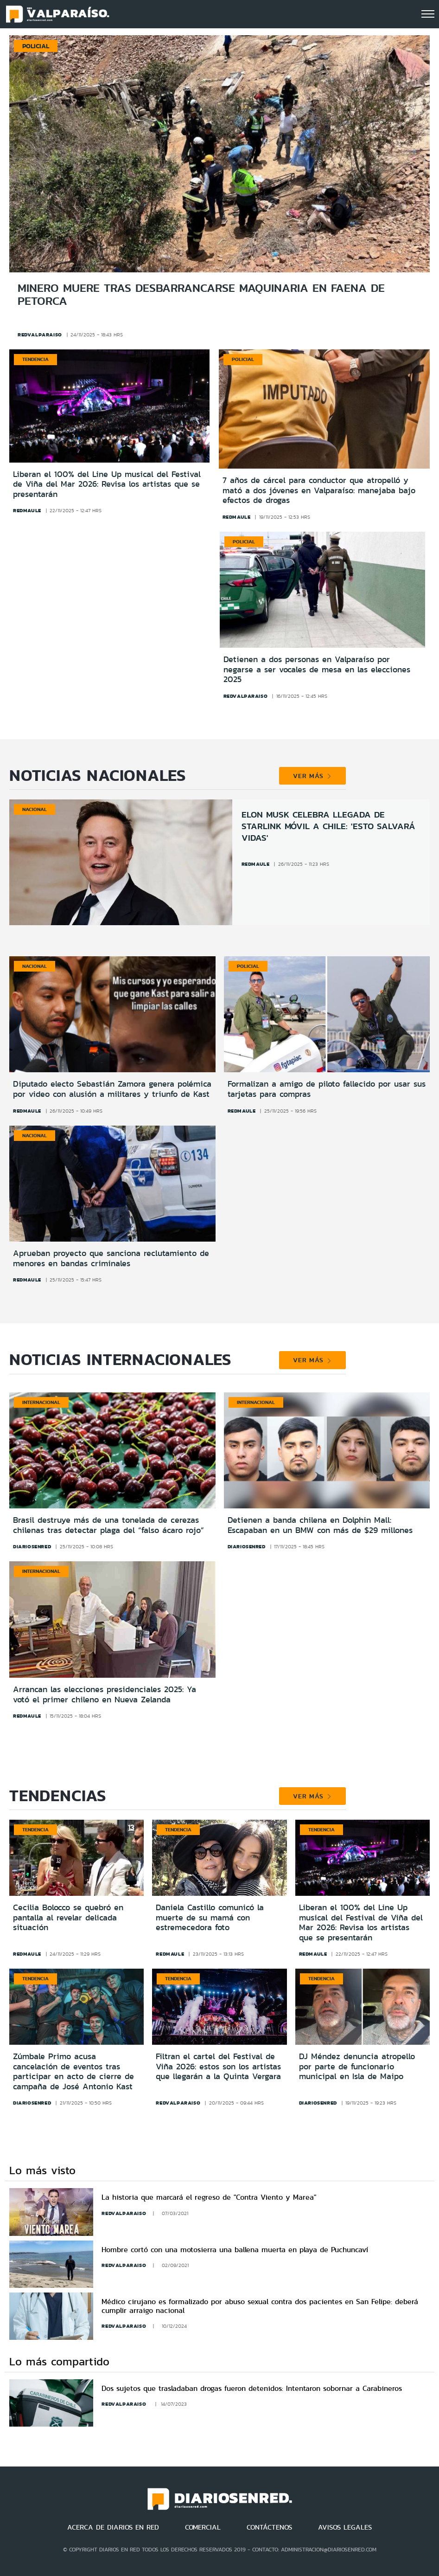 The image size is (439, 2576). What do you see at coordinates (218, 2066) in the screenshot?
I see `Filtran el cartel del Festival de Viña 2026: estos son los artistas que llegarán a la Quinta Vergara` at bounding box center [218, 2066].